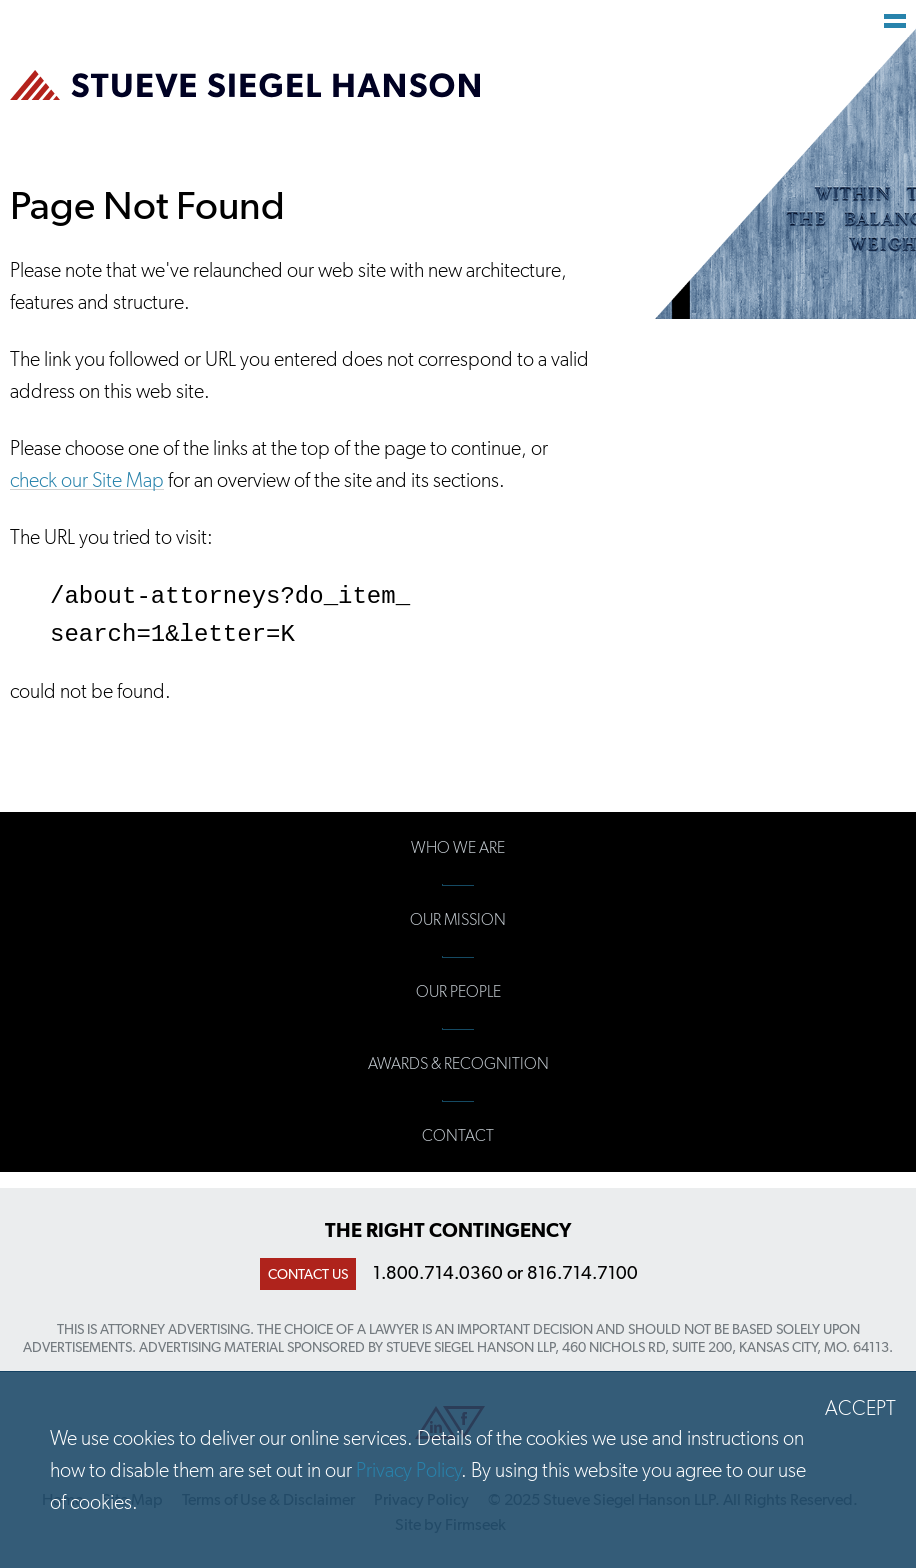 The image size is (916, 1568). Describe the element at coordinates (458, 1135) in the screenshot. I see `Contact` at that location.